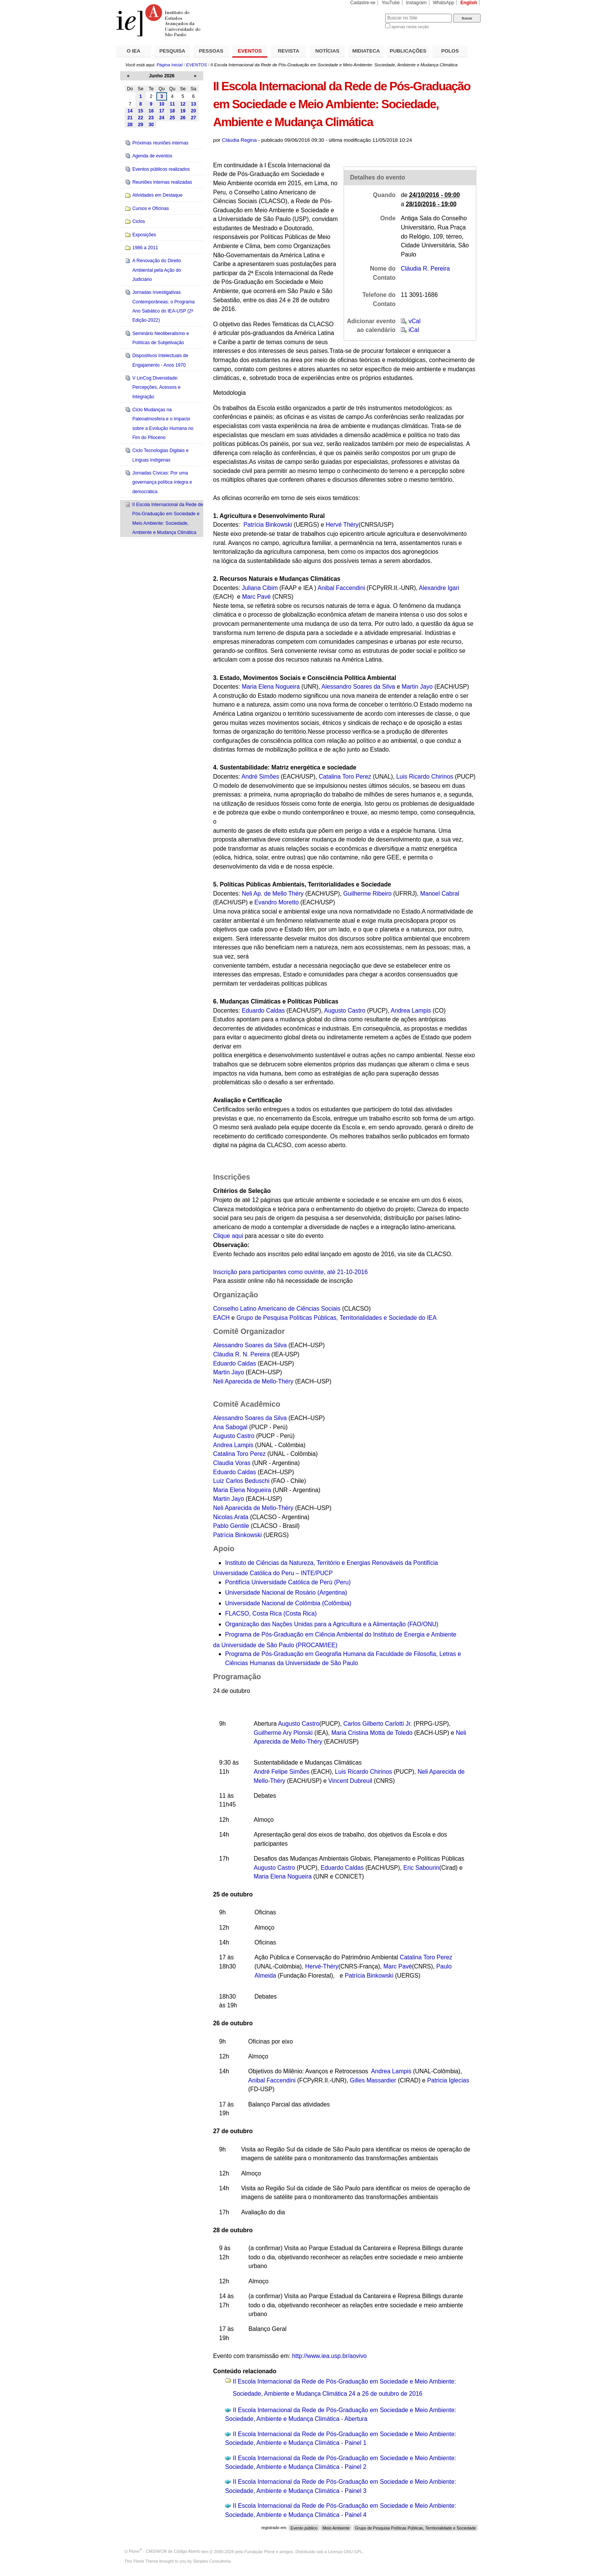 This screenshot has width=598, height=2576. I want to click on Evento público, so click(304, 2527).